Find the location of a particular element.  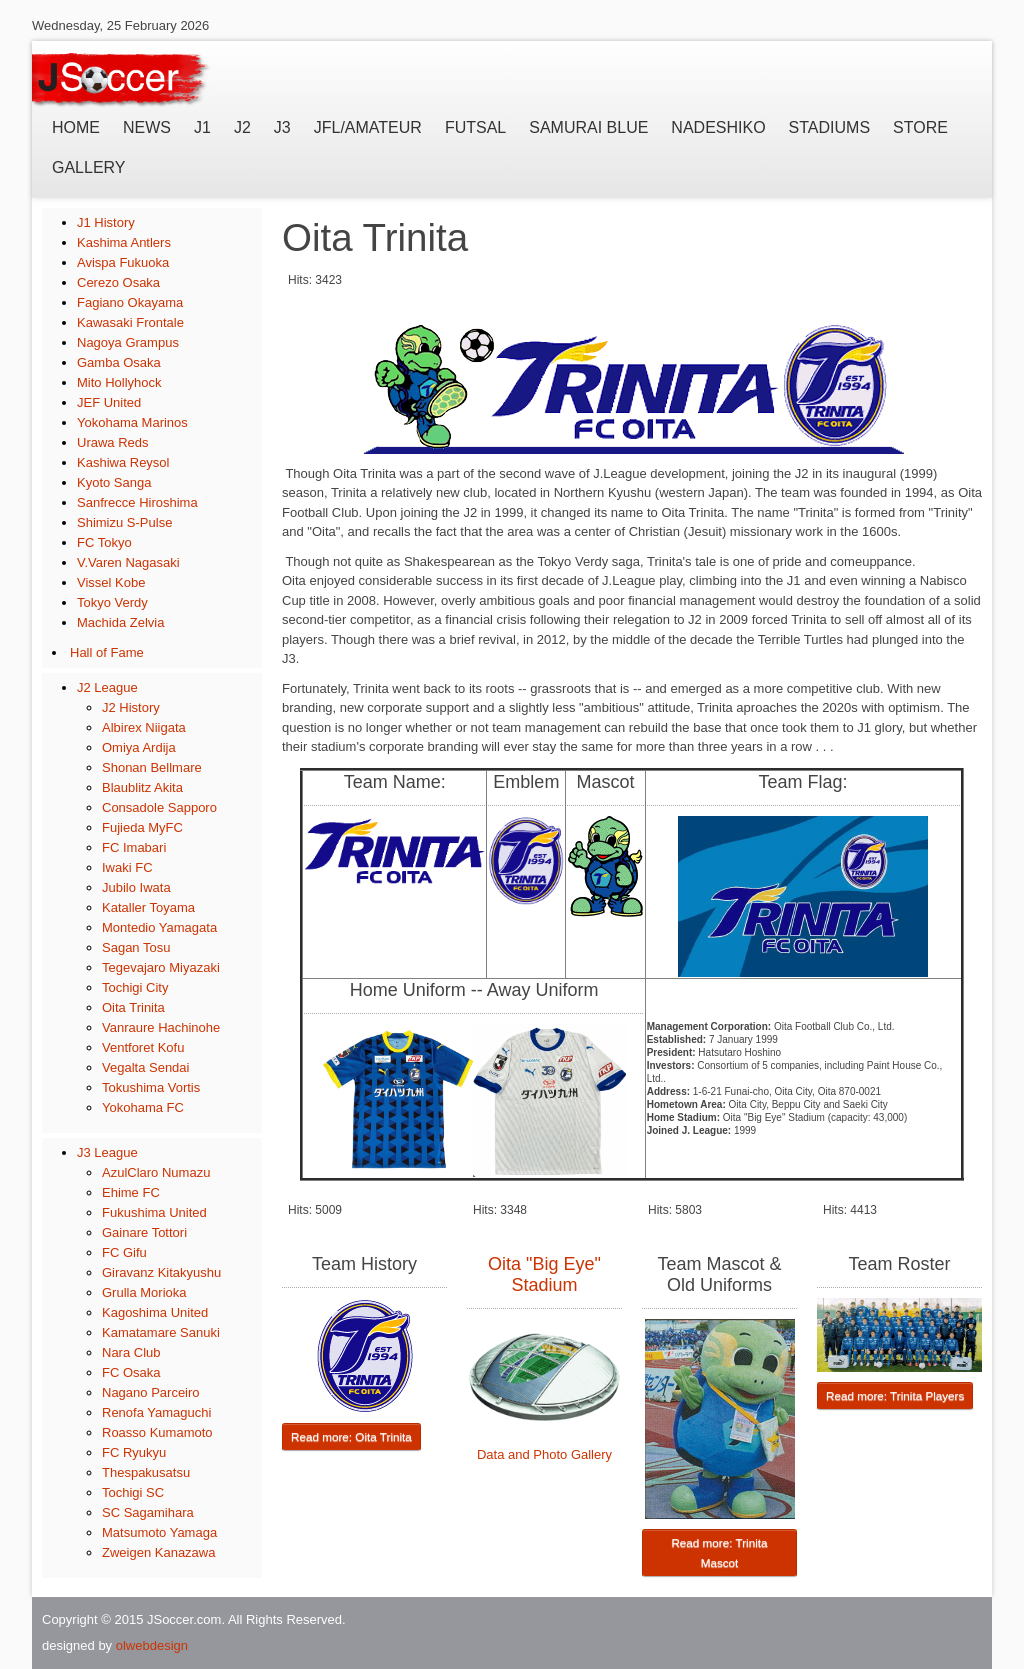

Futsal is located at coordinates (475, 127).